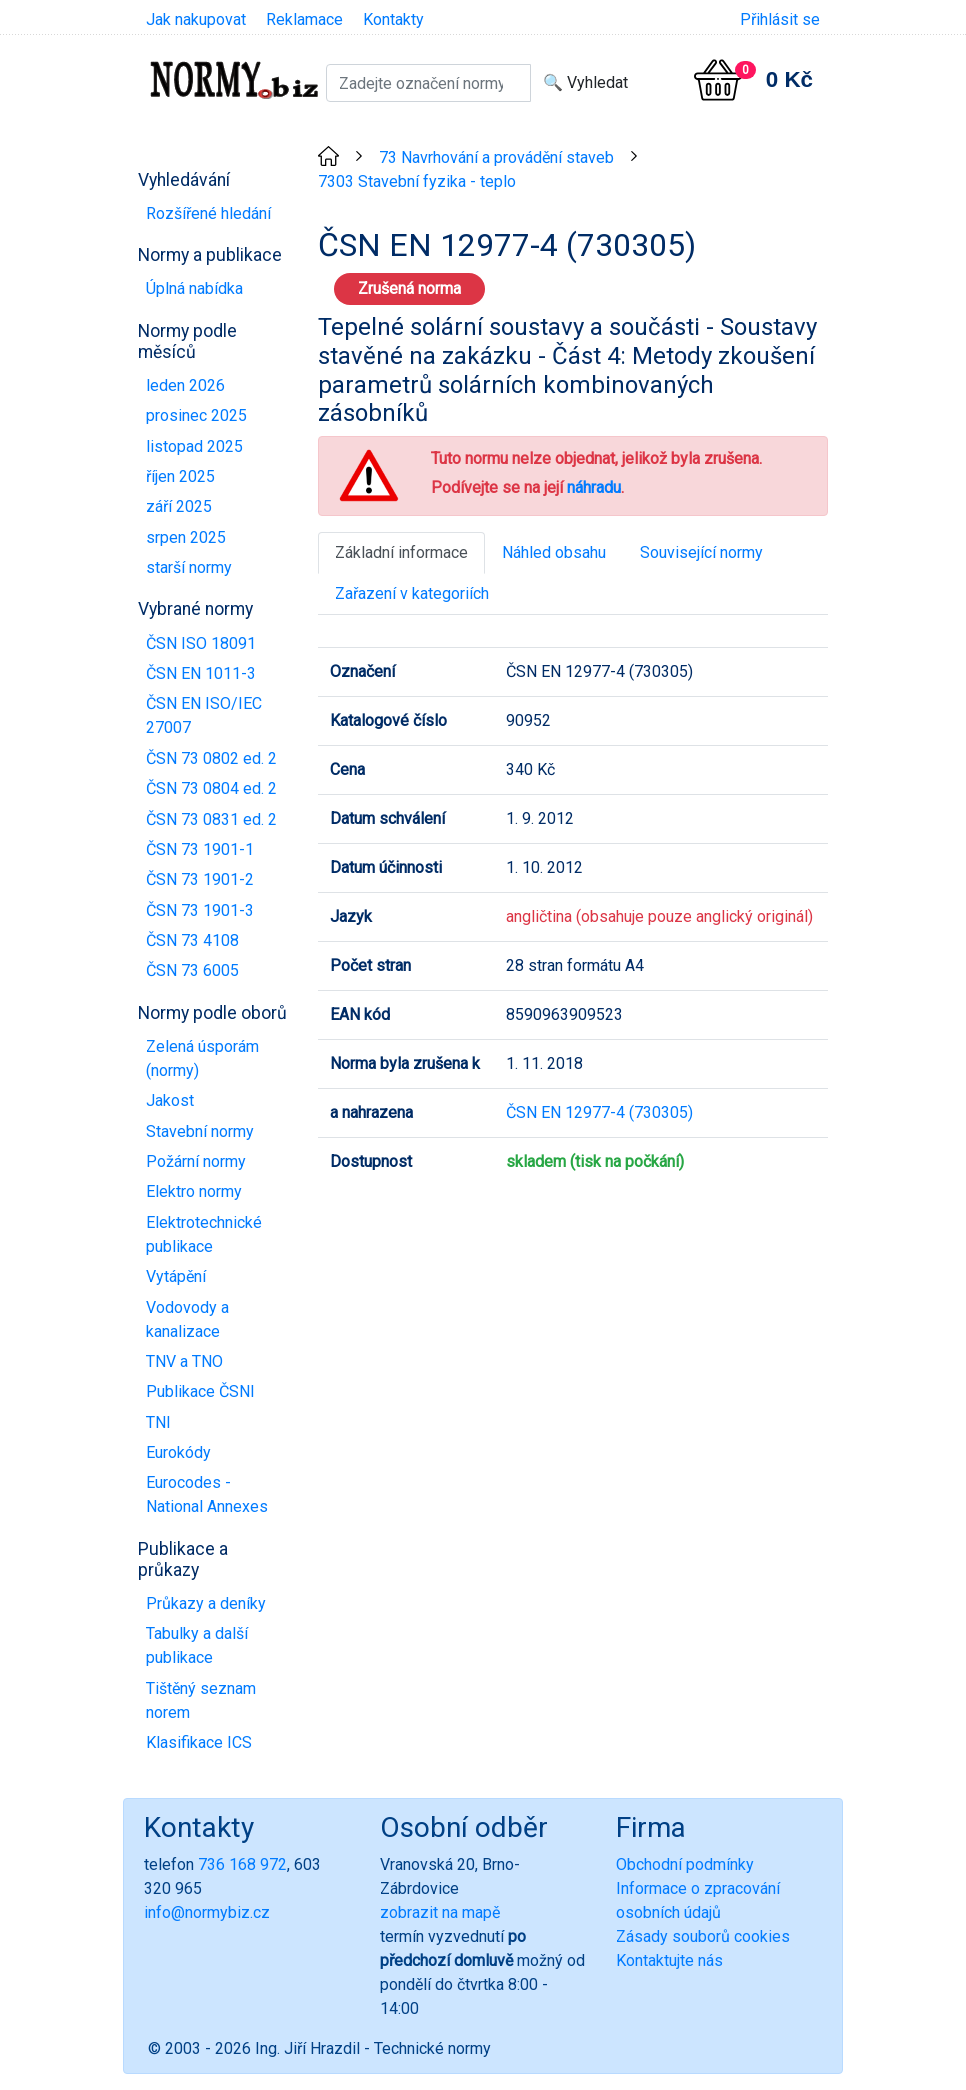 This screenshot has width=966, height=2090. I want to click on Publikace ČSNI, so click(200, 1391).